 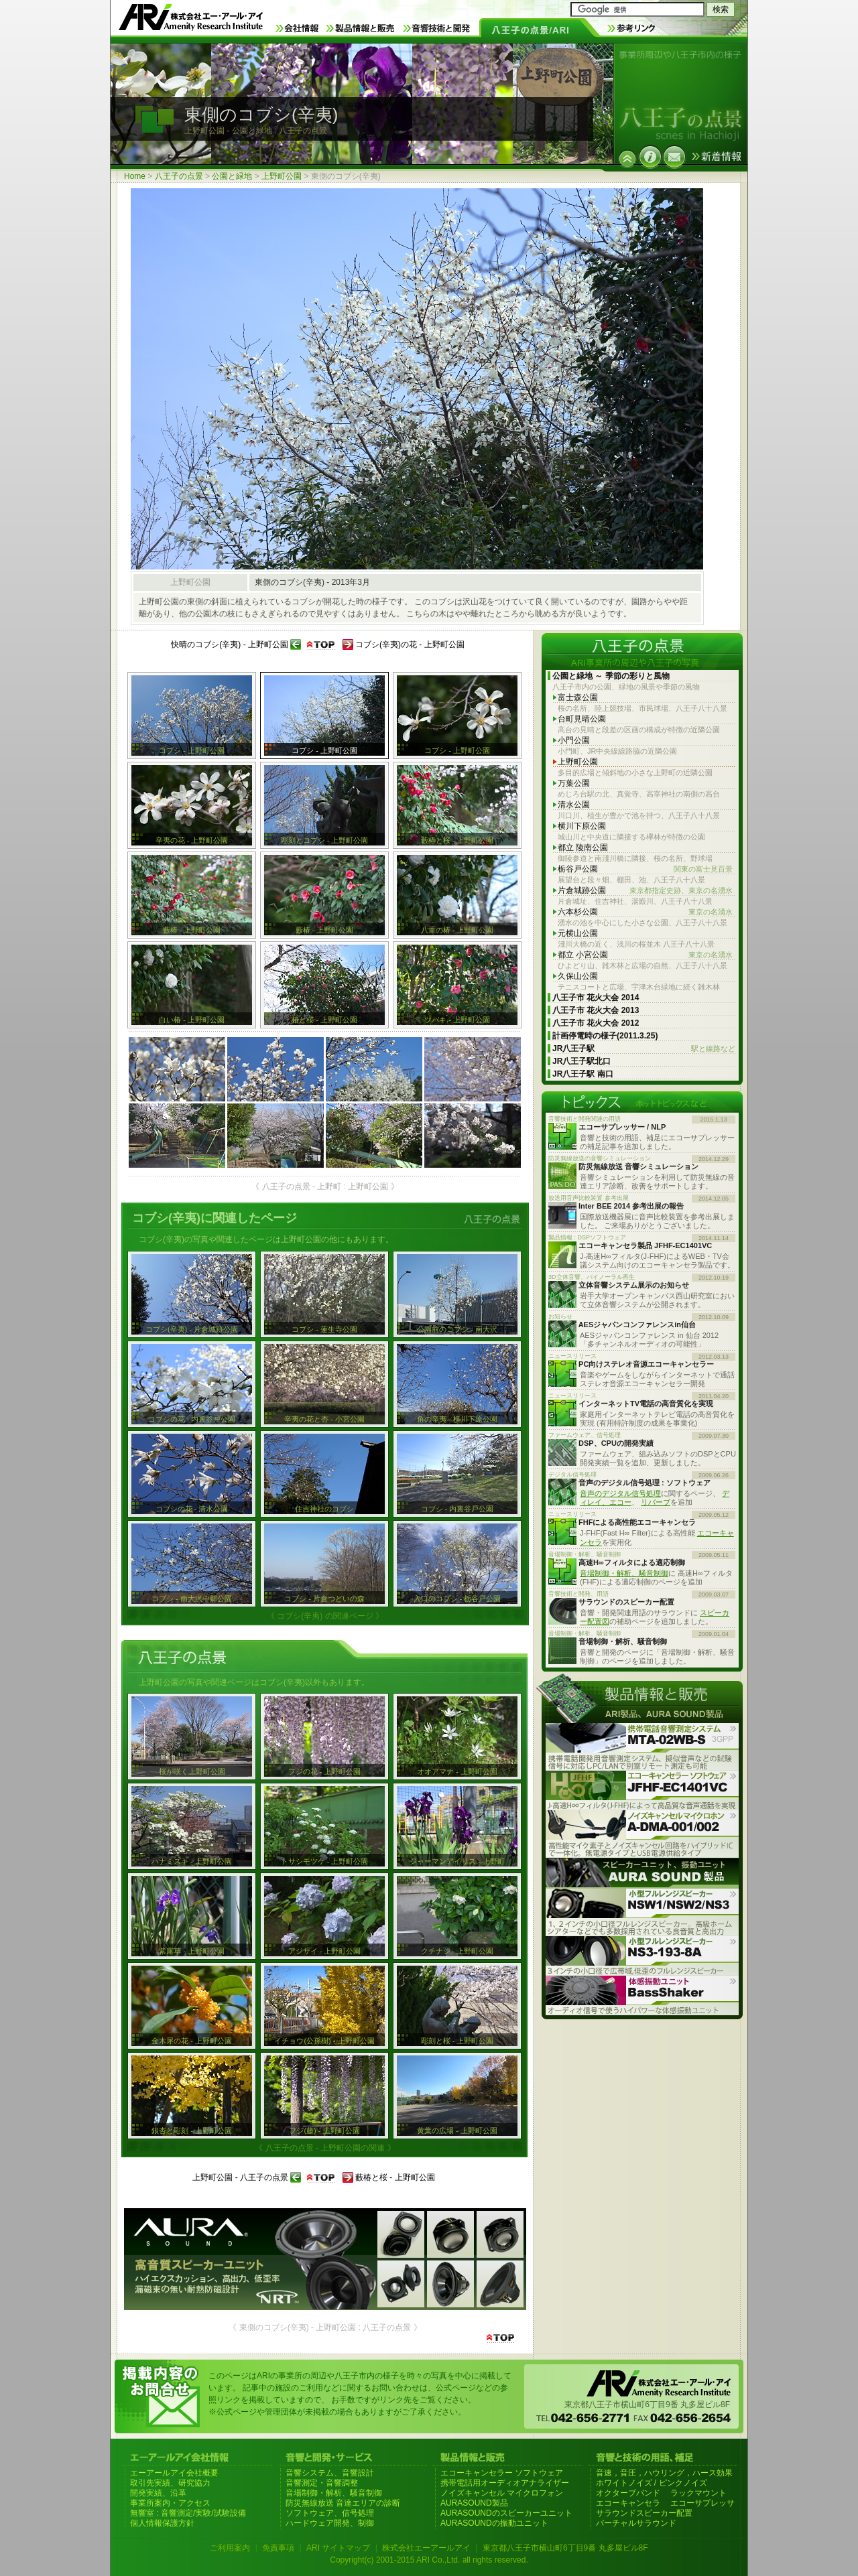 What do you see at coordinates (636, 2523) in the screenshot?
I see `バーチャルサラウンド` at bounding box center [636, 2523].